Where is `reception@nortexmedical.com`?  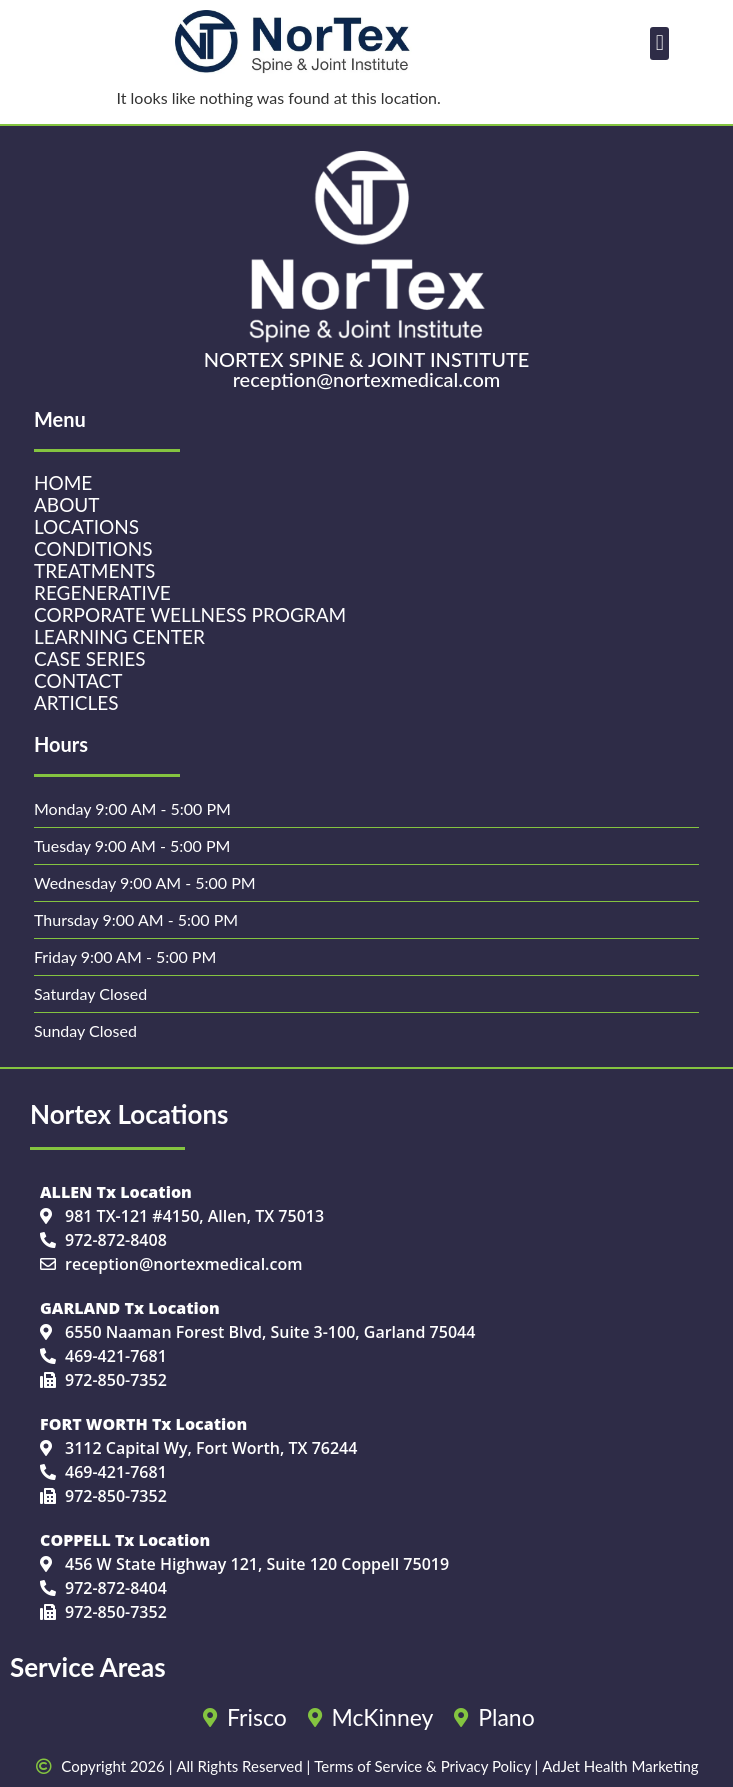 reception@nortexmedical.com is located at coordinates (367, 379).